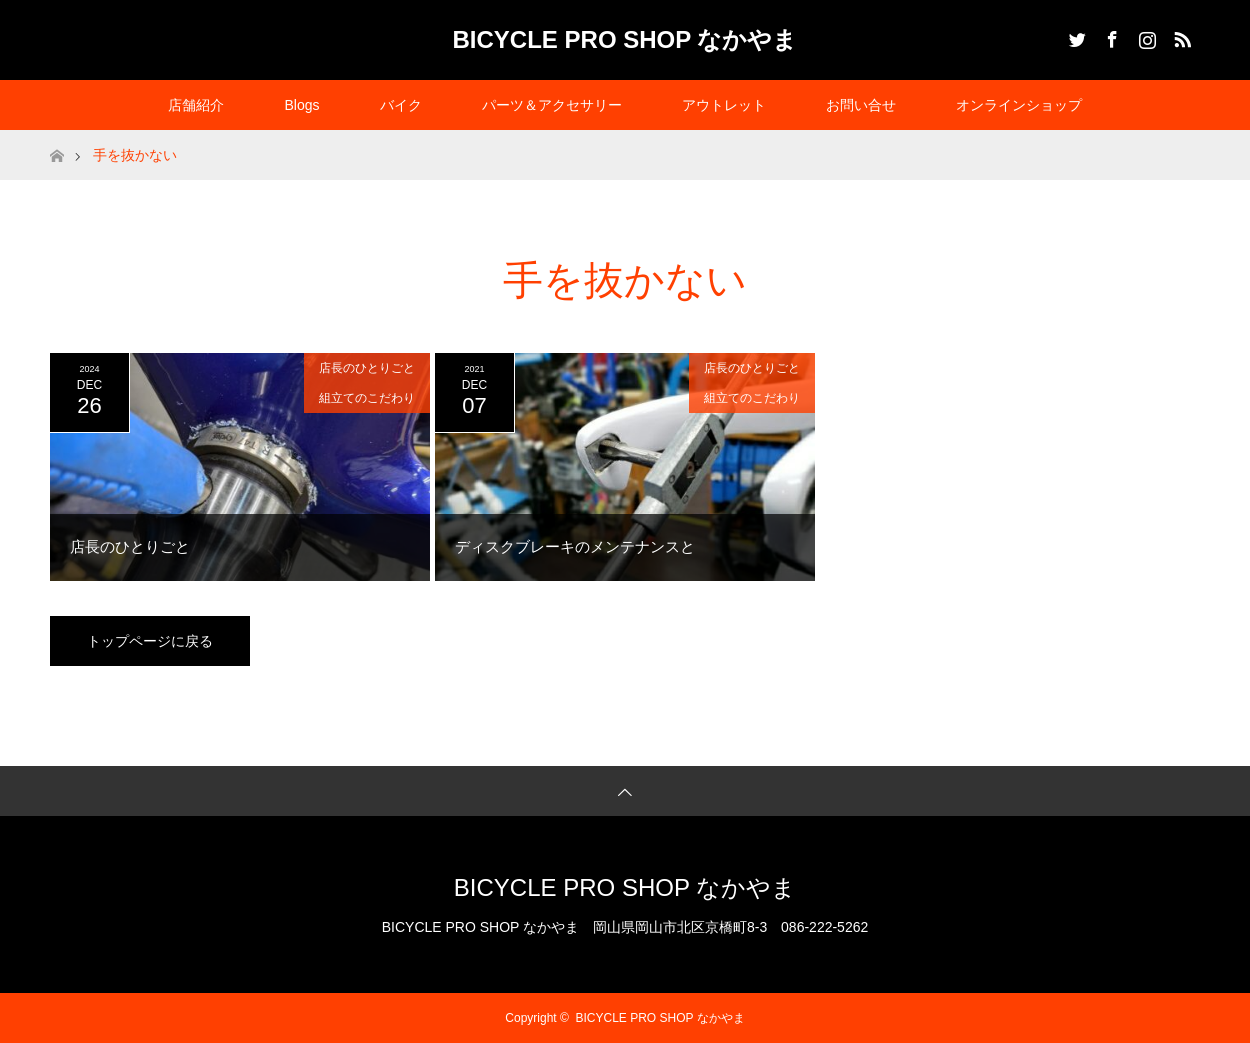 This screenshot has width=1250, height=1043. What do you see at coordinates (1110, 36) in the screenshot?
I see `Facebook` at bounding box center [1110, 36].